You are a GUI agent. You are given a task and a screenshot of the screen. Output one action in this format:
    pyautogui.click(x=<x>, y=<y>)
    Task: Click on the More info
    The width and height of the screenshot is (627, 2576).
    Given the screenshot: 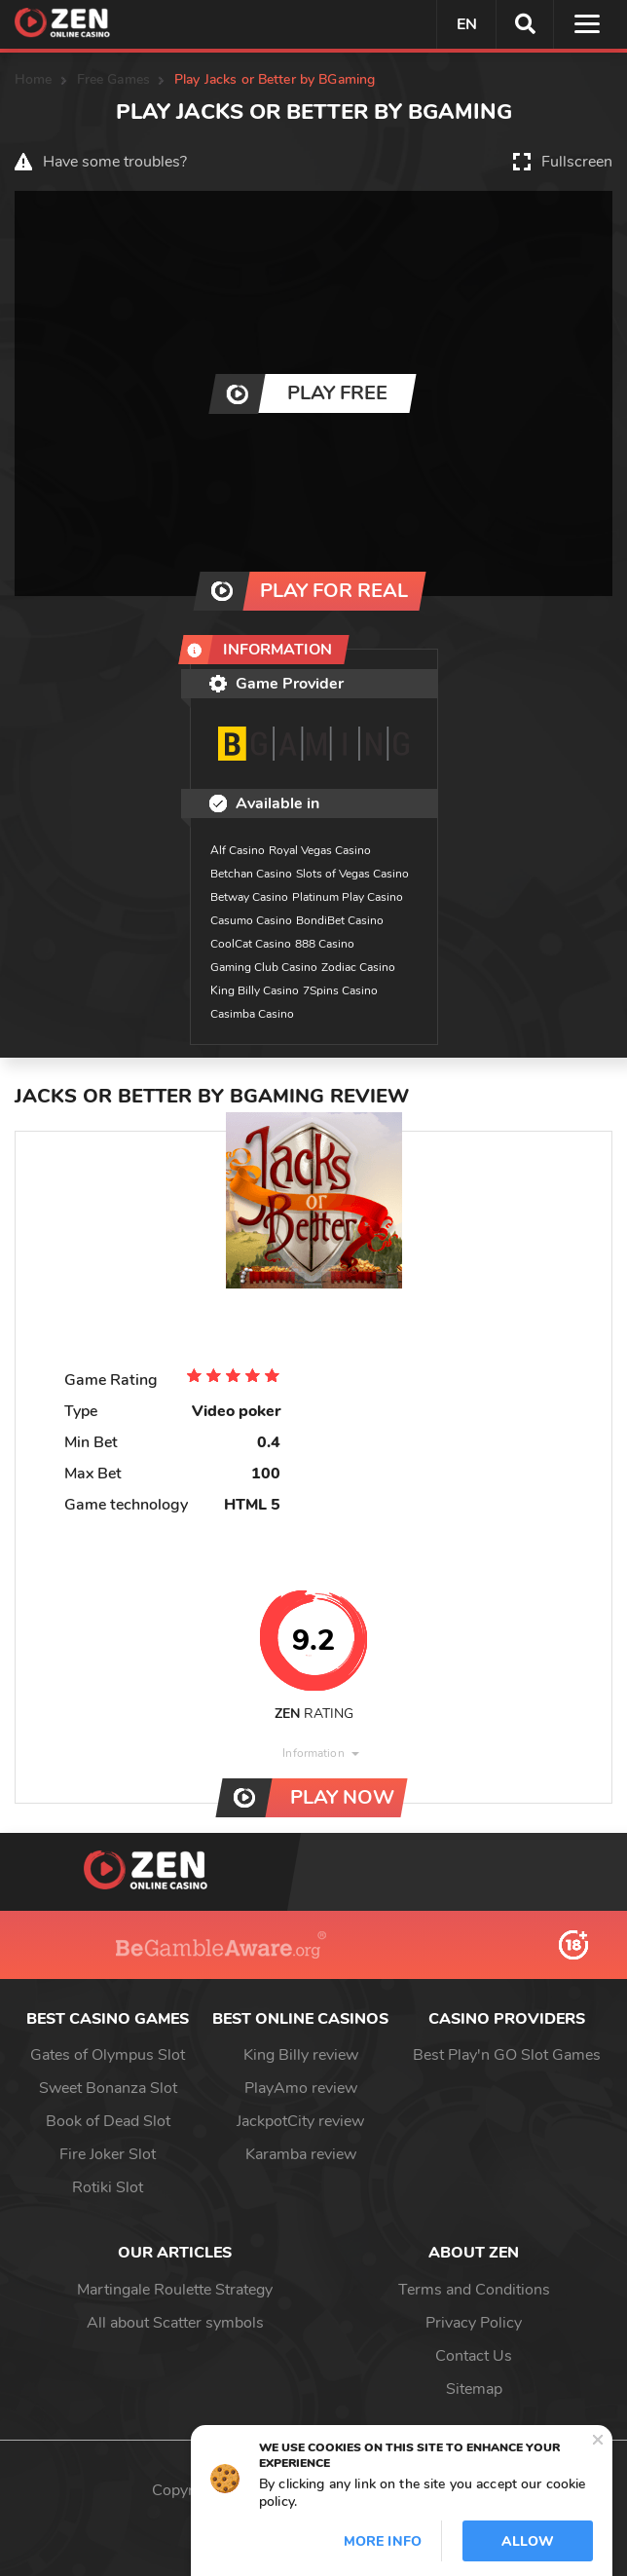 What is the action you would take?
    pyautogui.click(x=383, y=2541)
    